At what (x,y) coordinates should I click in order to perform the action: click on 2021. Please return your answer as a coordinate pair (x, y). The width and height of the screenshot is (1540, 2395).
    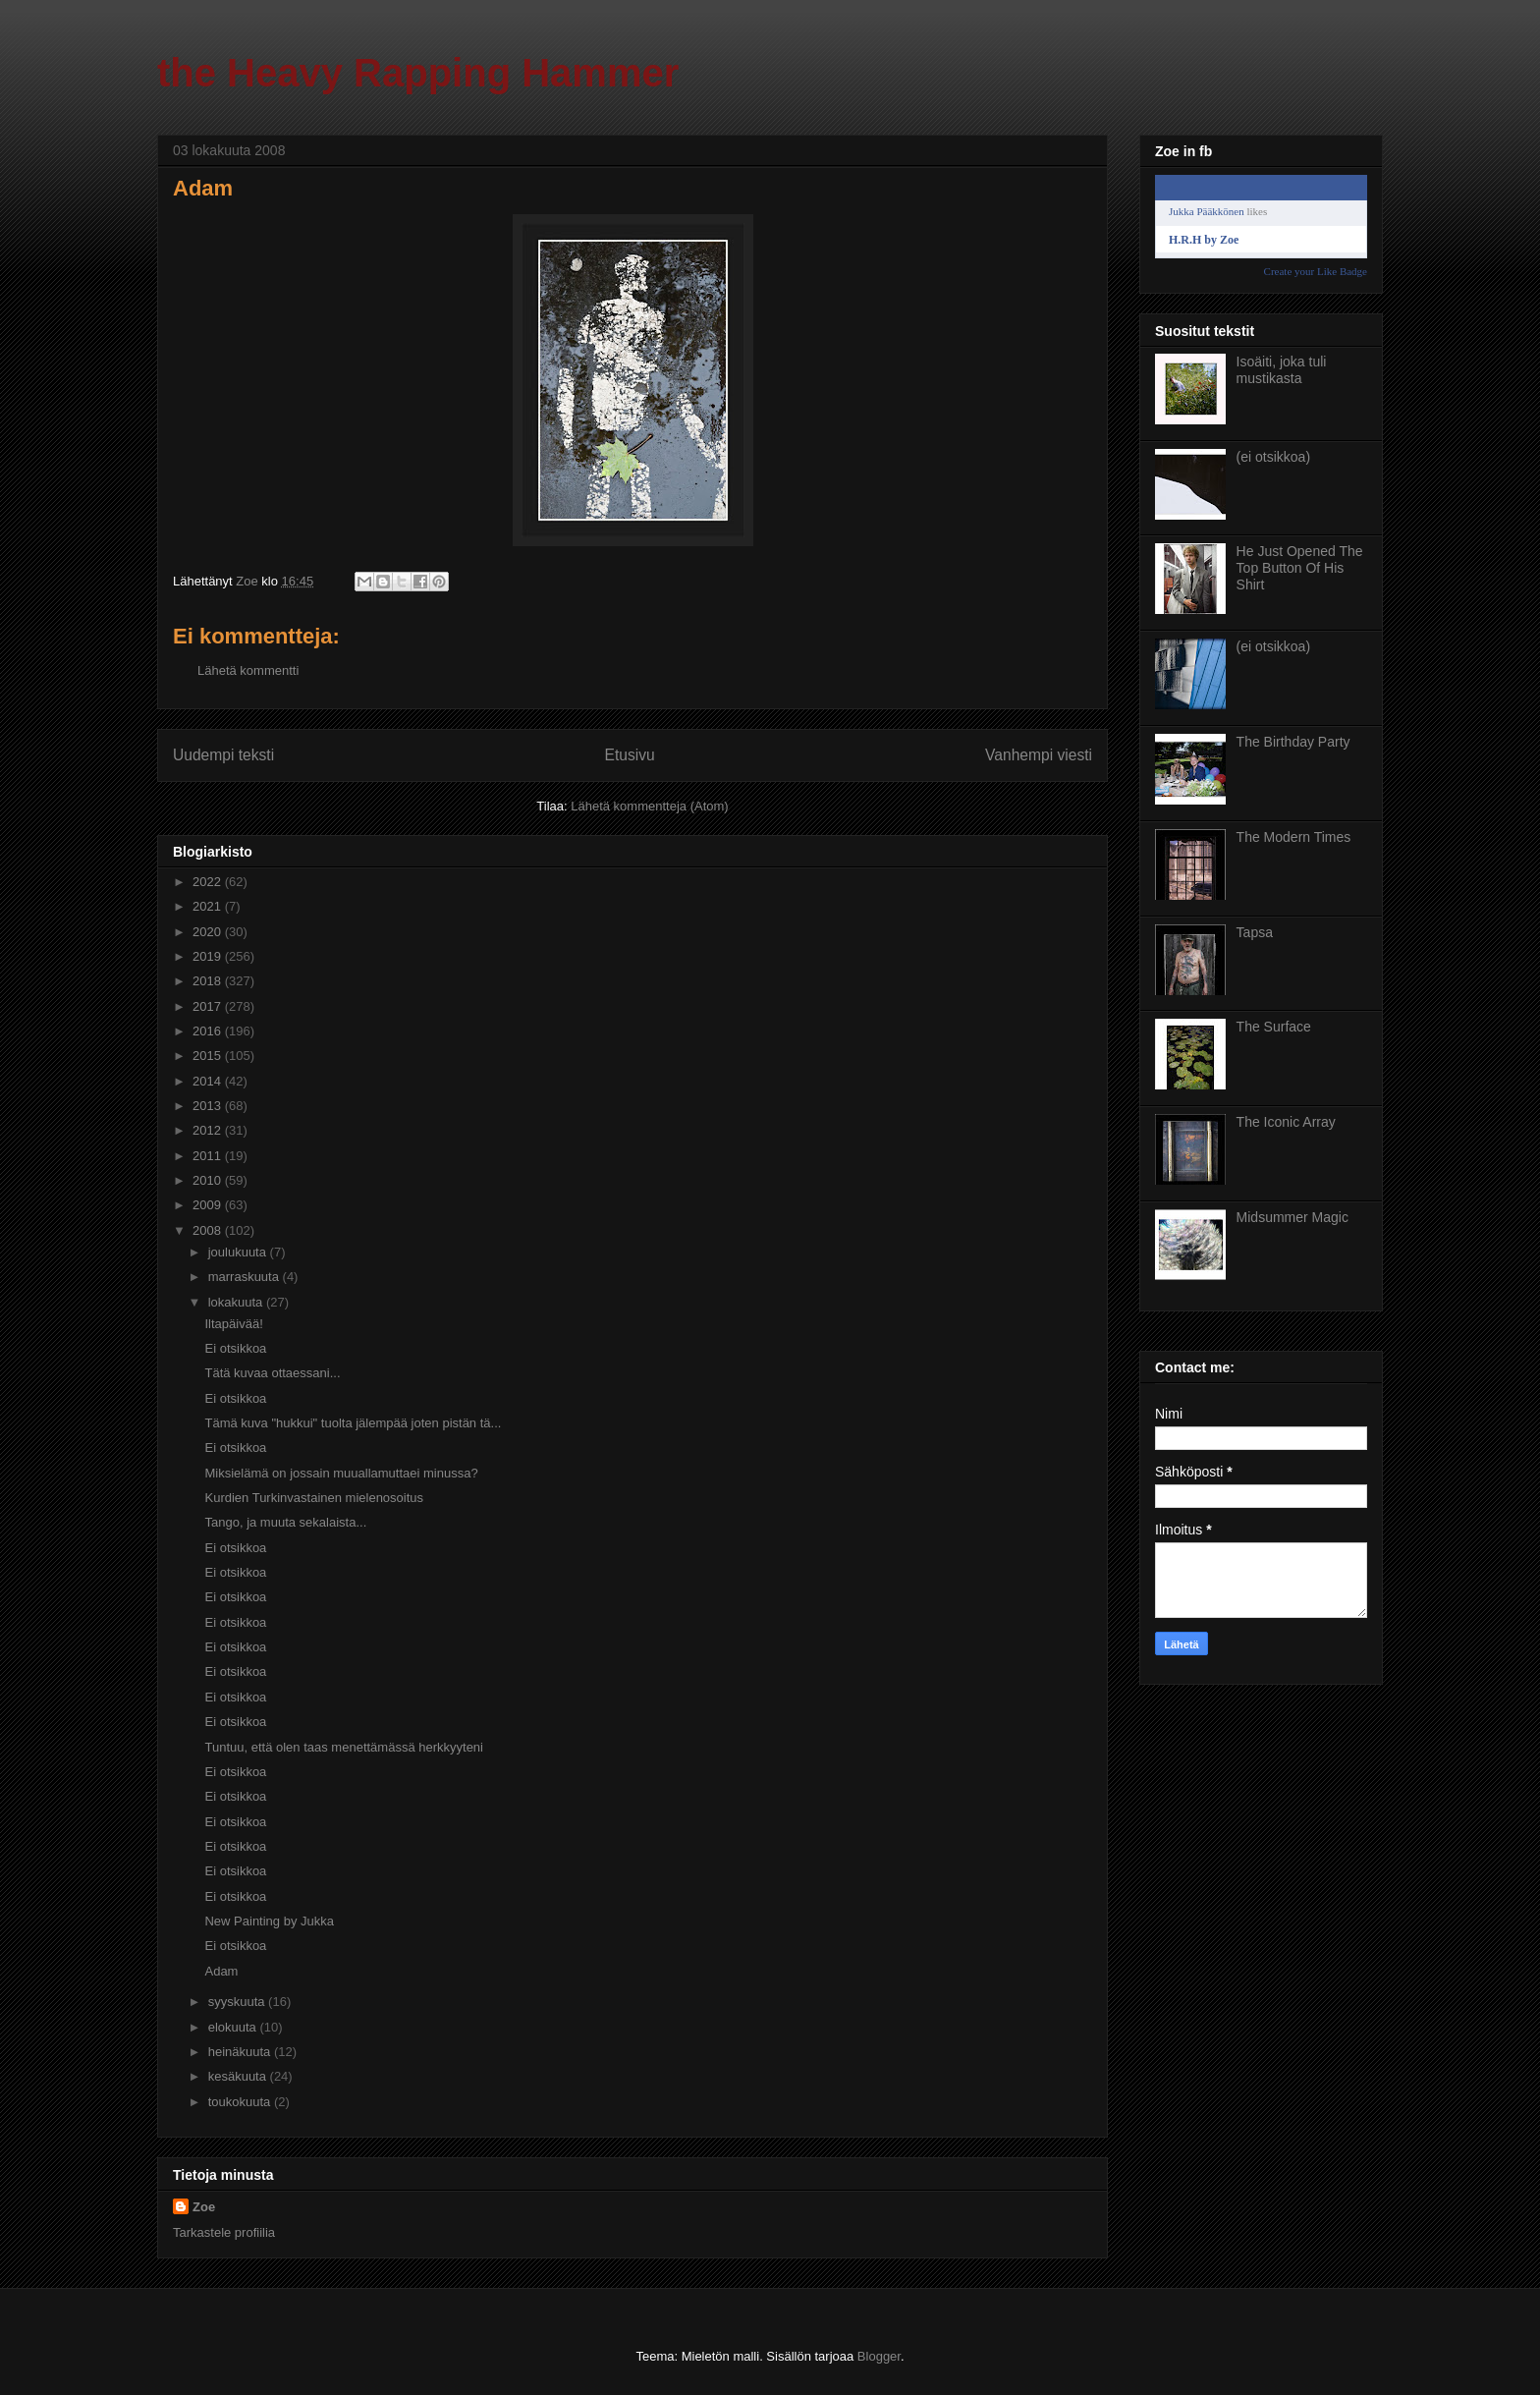
    Looking at the image, I should click on (208, 906).